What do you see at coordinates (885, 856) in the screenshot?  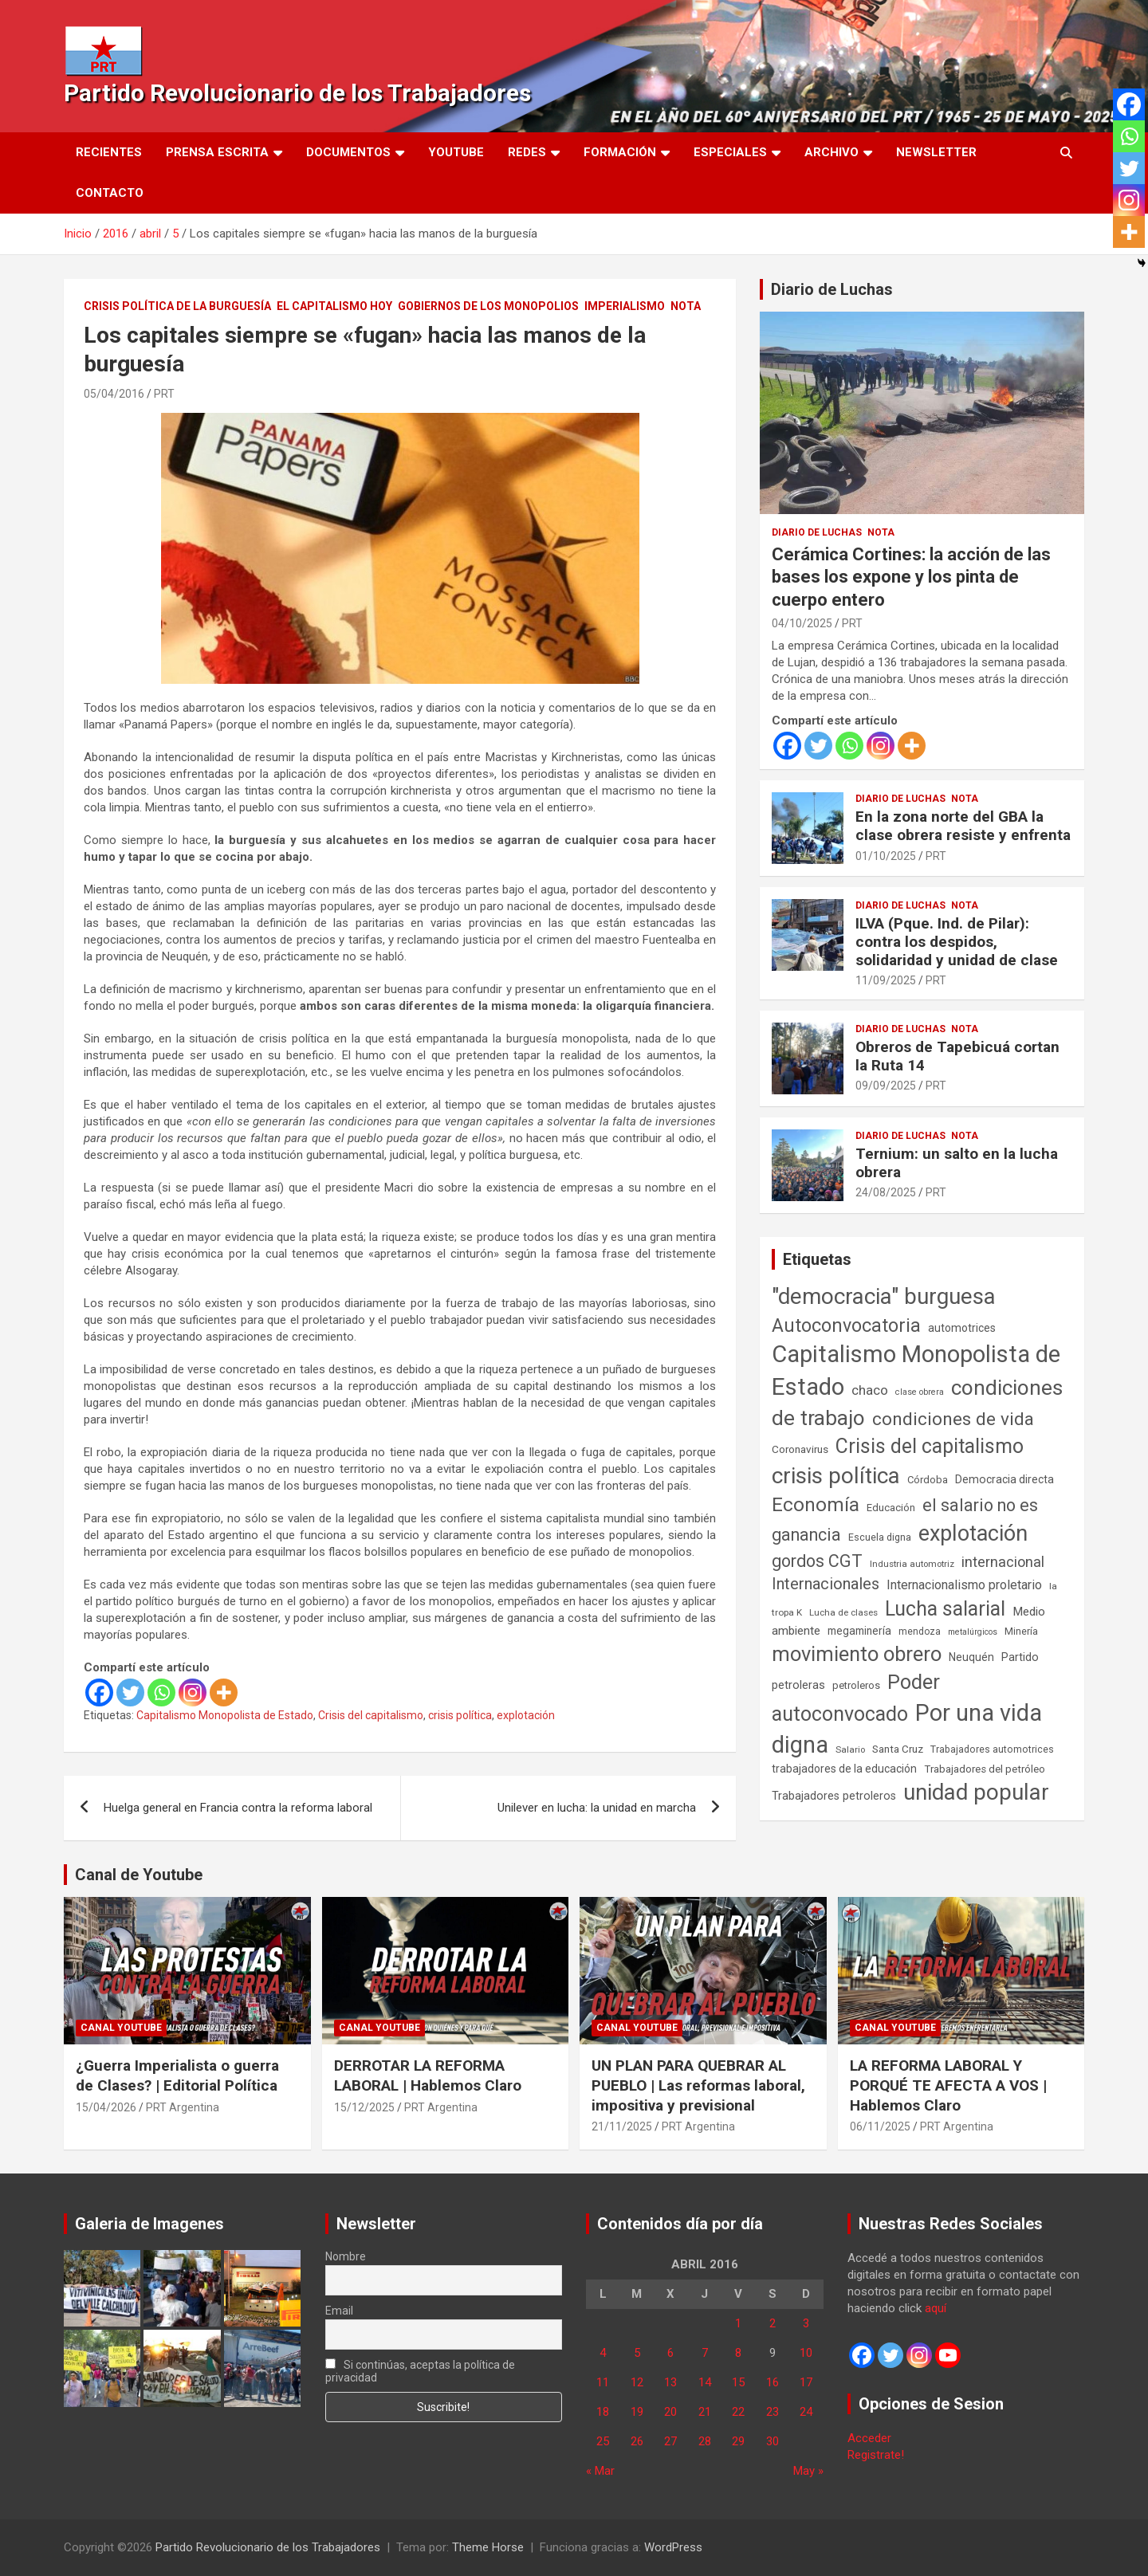 I see `01/10/2025` at bounding box center [885, 856].